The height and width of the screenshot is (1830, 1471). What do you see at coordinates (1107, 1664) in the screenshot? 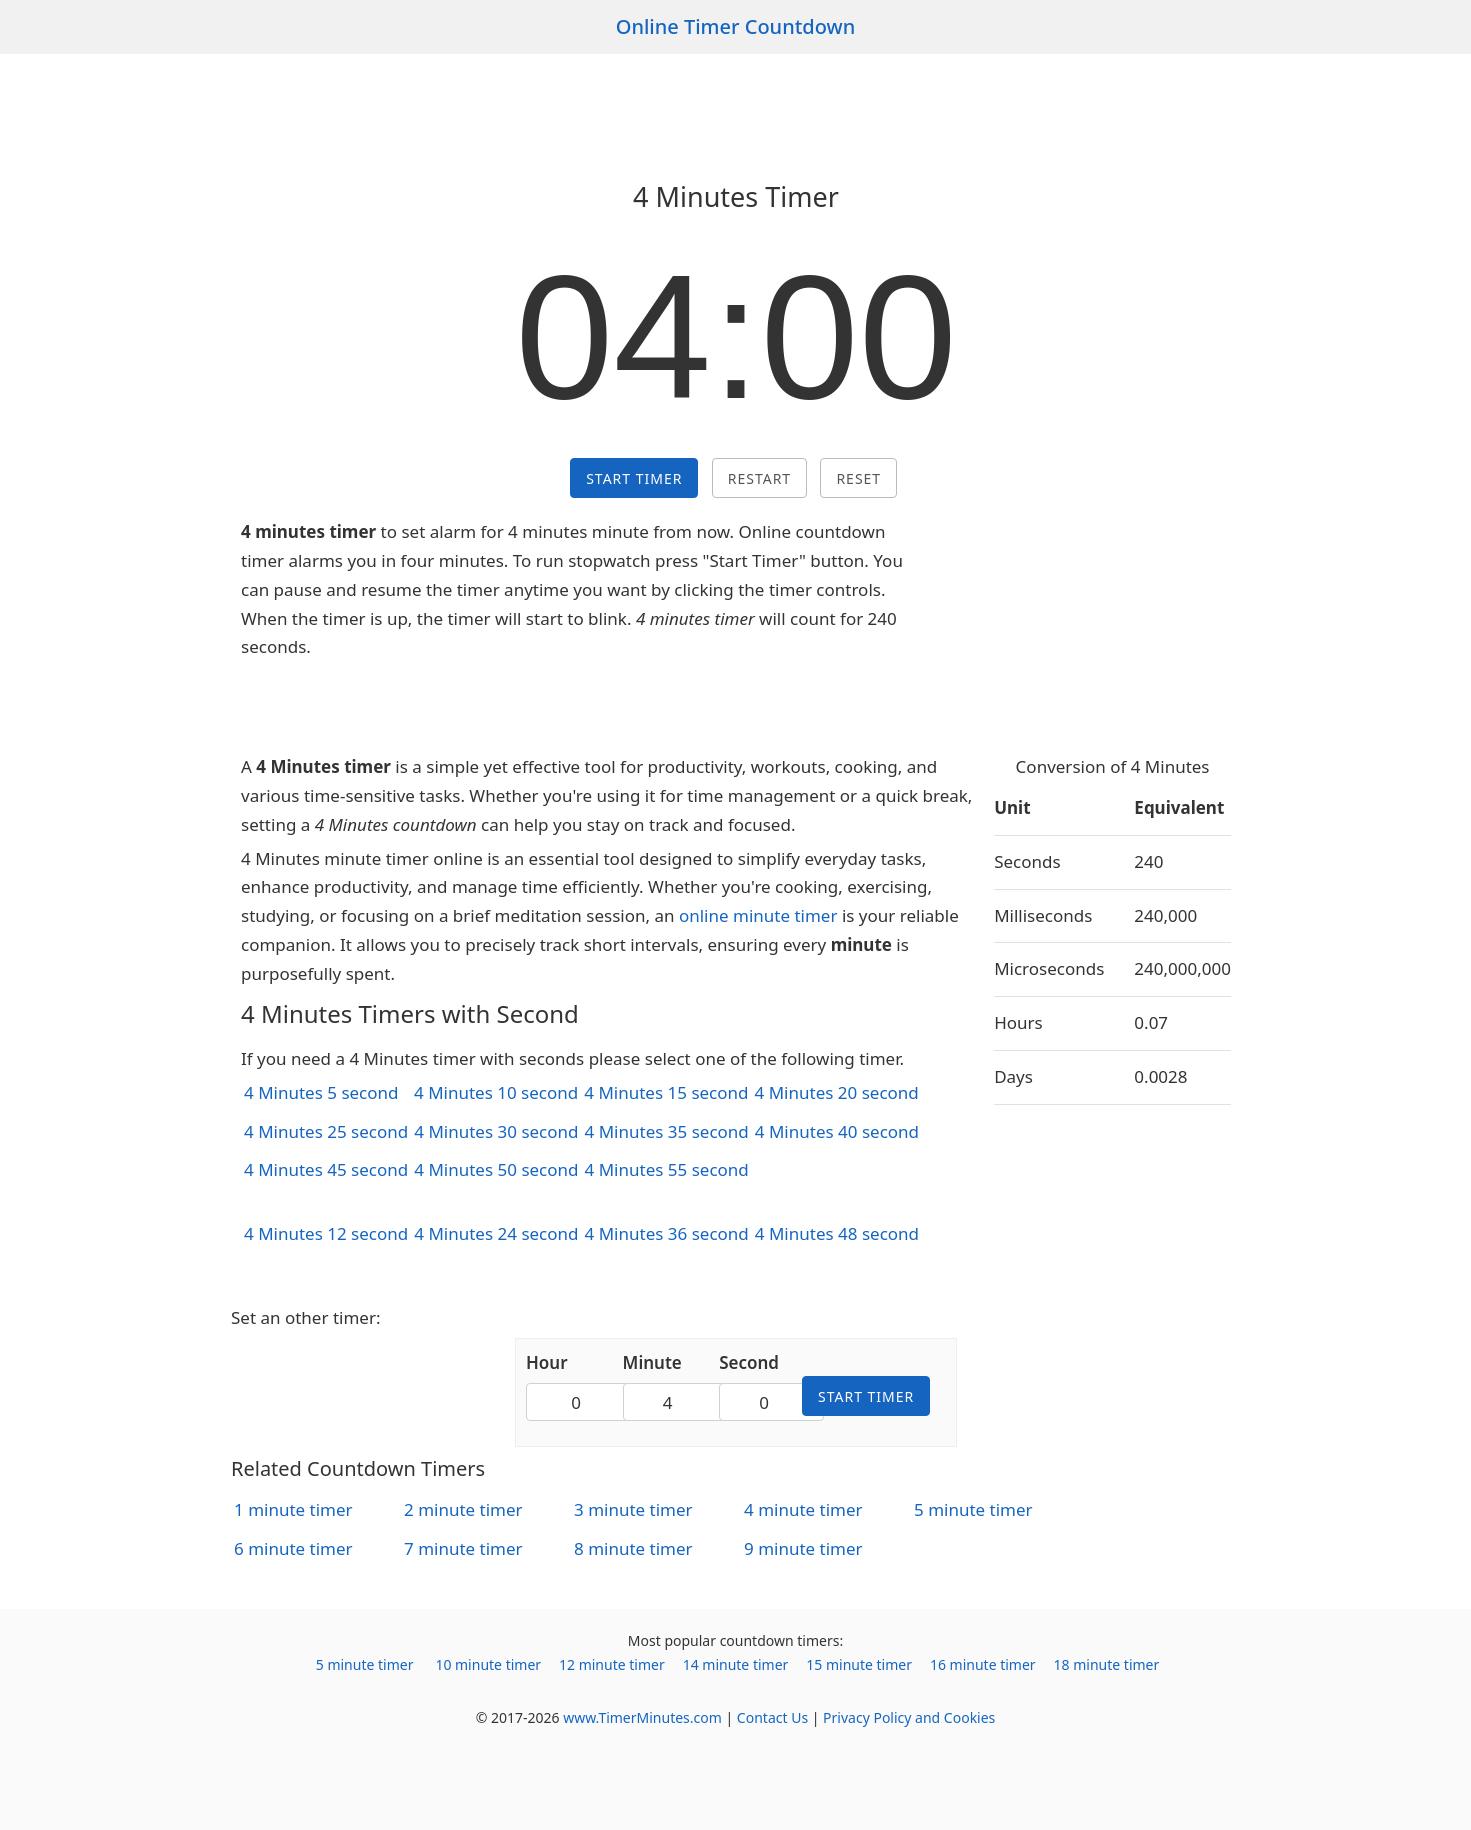
I see `18 minute timer` at bounding box center [1107, 1664].